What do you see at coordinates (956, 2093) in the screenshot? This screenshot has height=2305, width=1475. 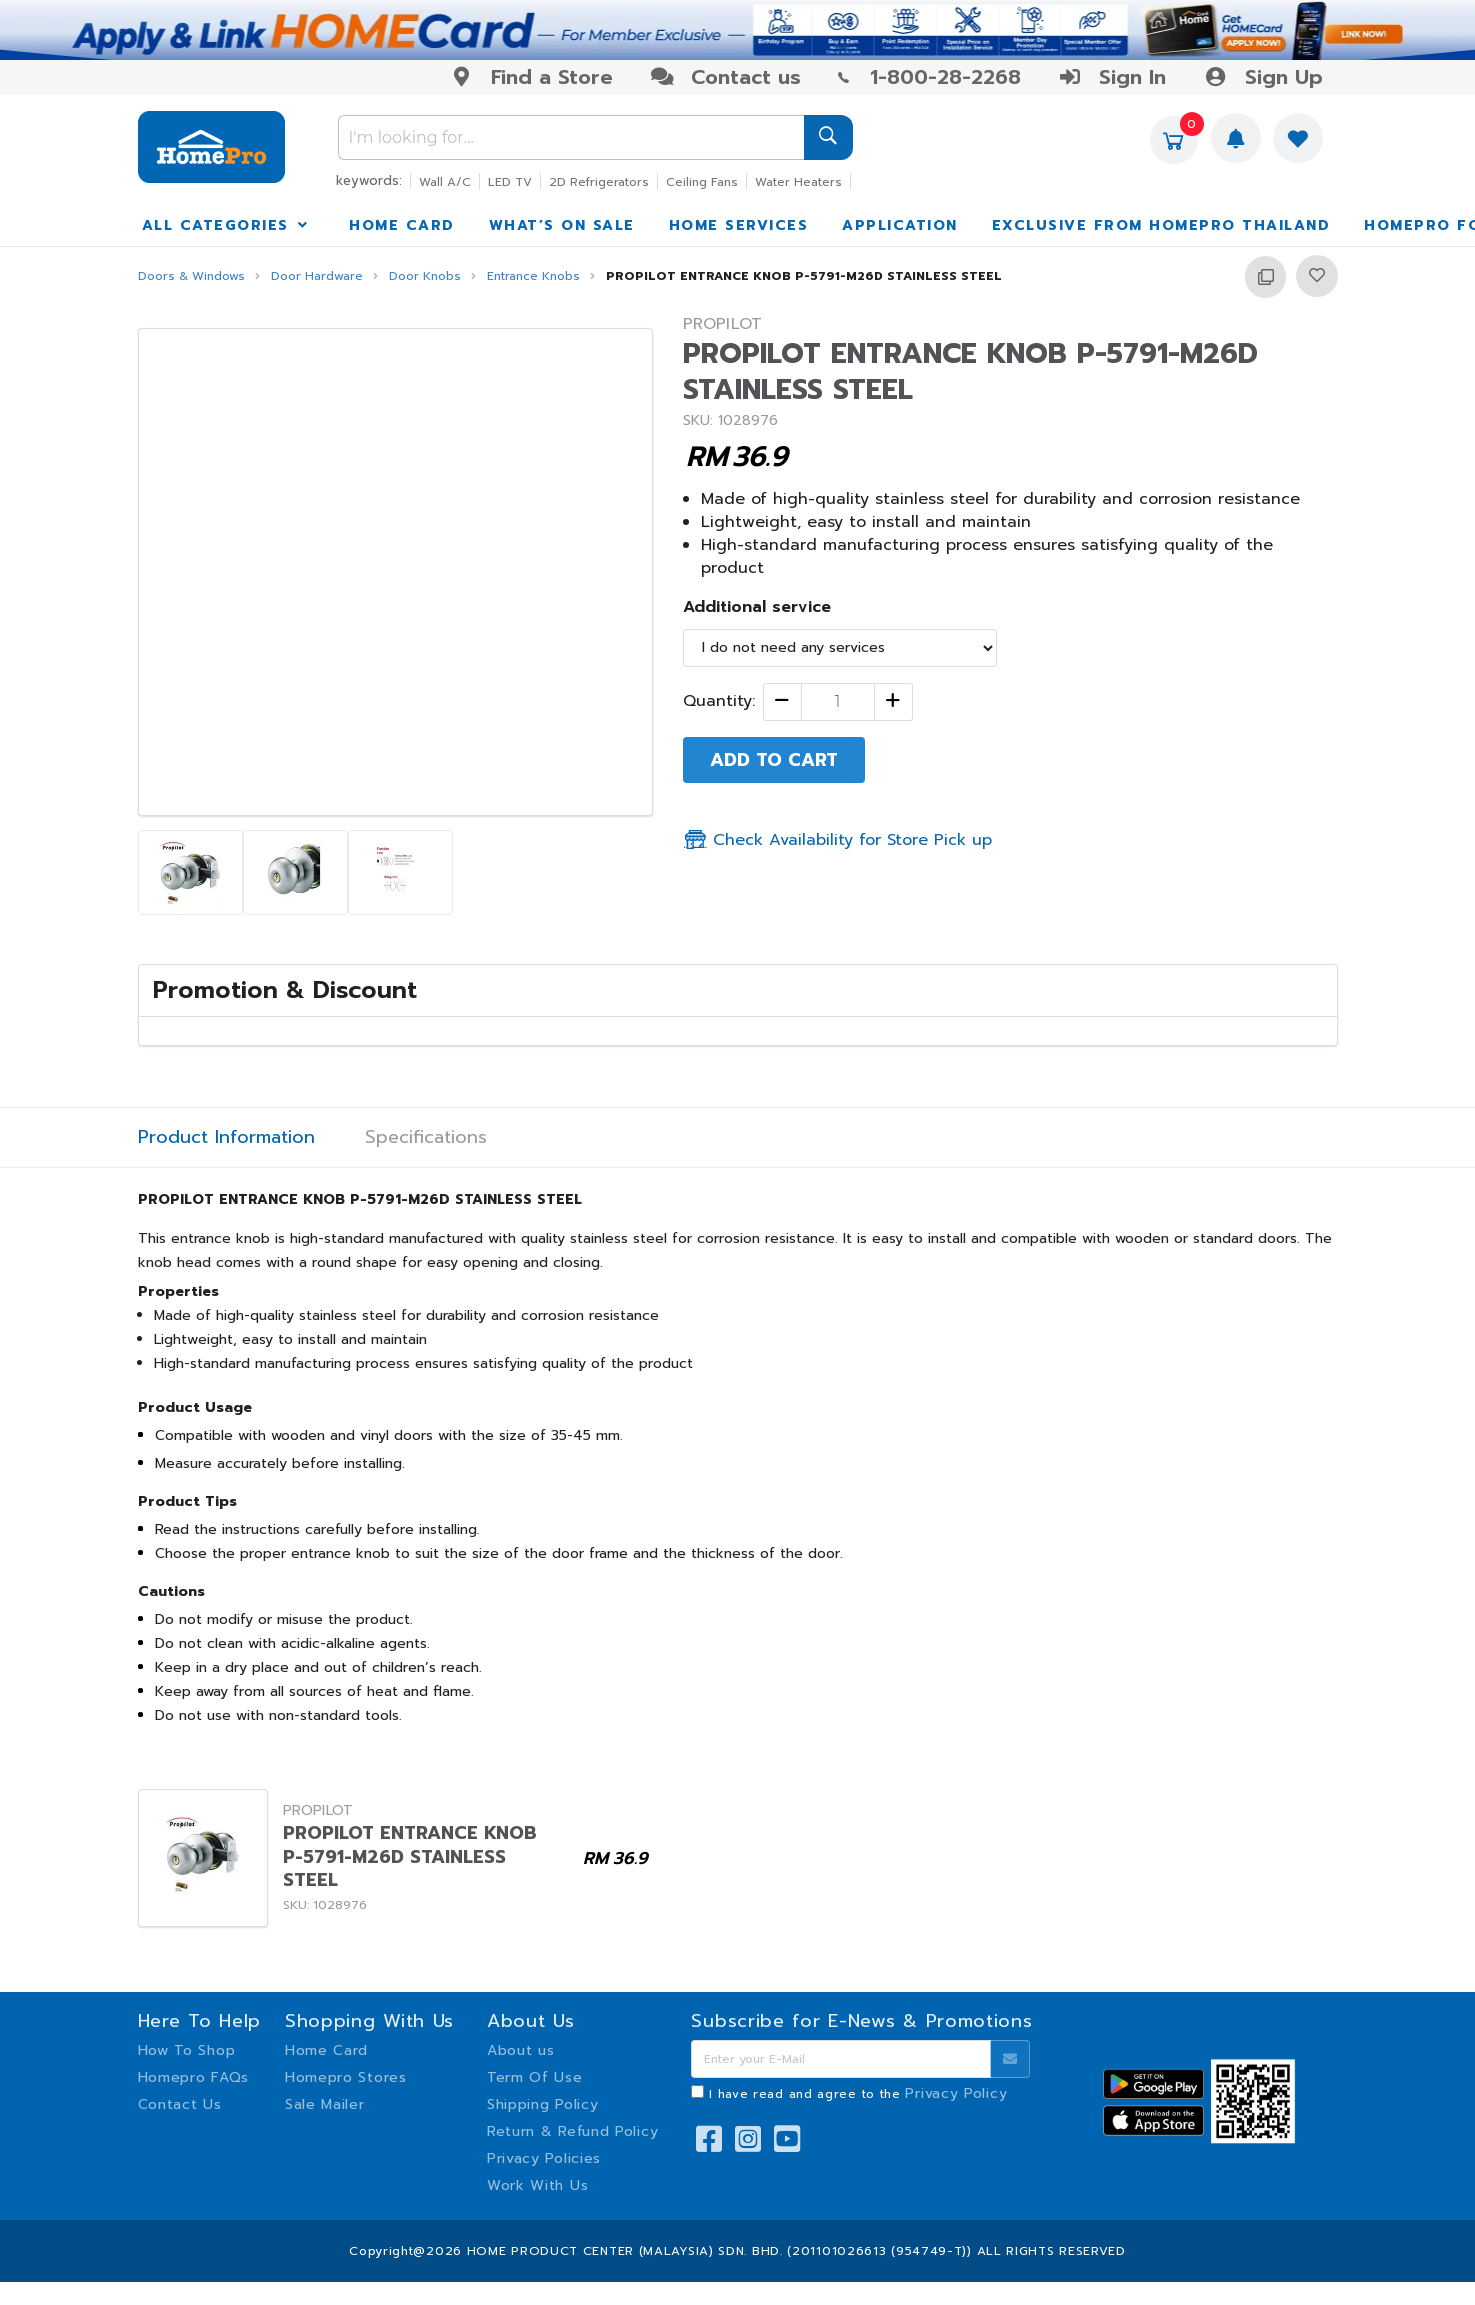 I see `Privacy Policy` at bounding box center [956, 2093].